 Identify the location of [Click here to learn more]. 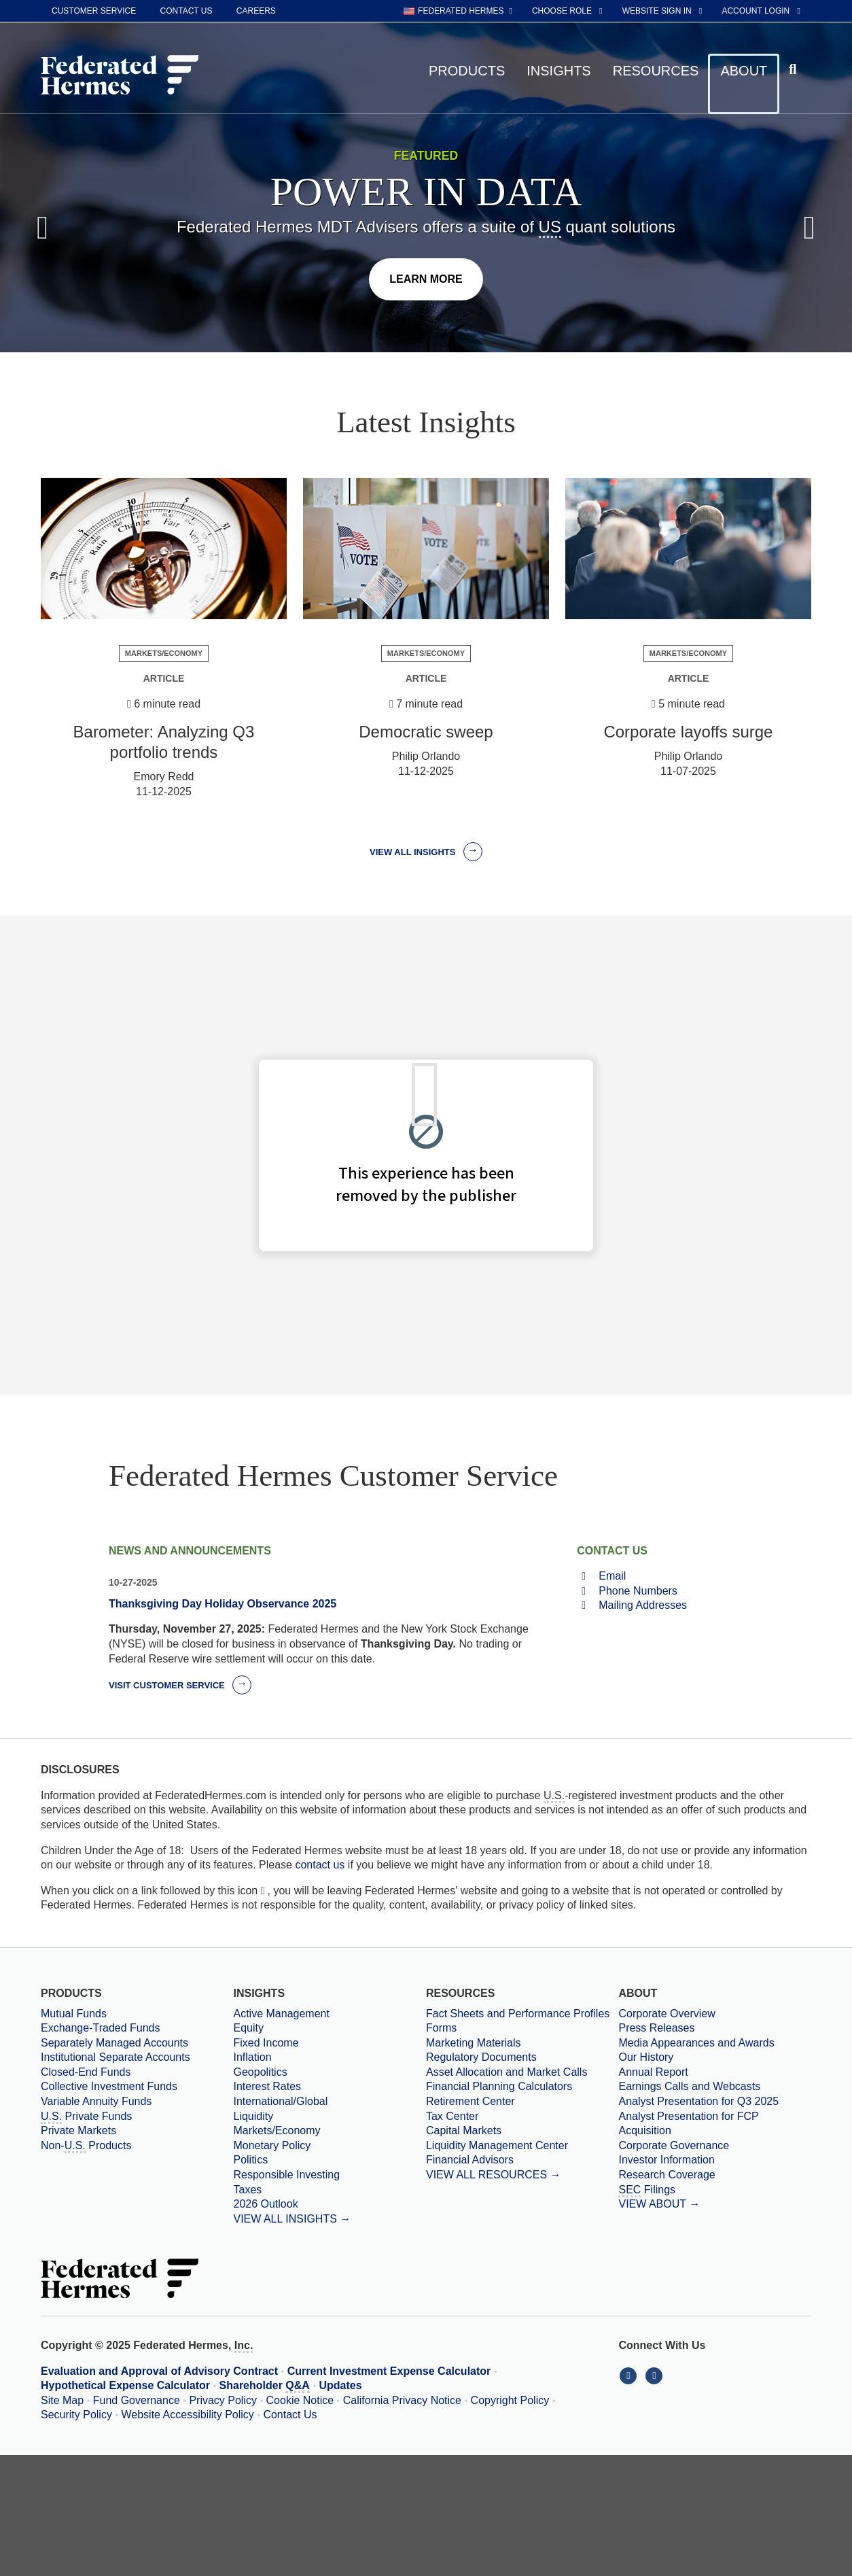
(426, 279).